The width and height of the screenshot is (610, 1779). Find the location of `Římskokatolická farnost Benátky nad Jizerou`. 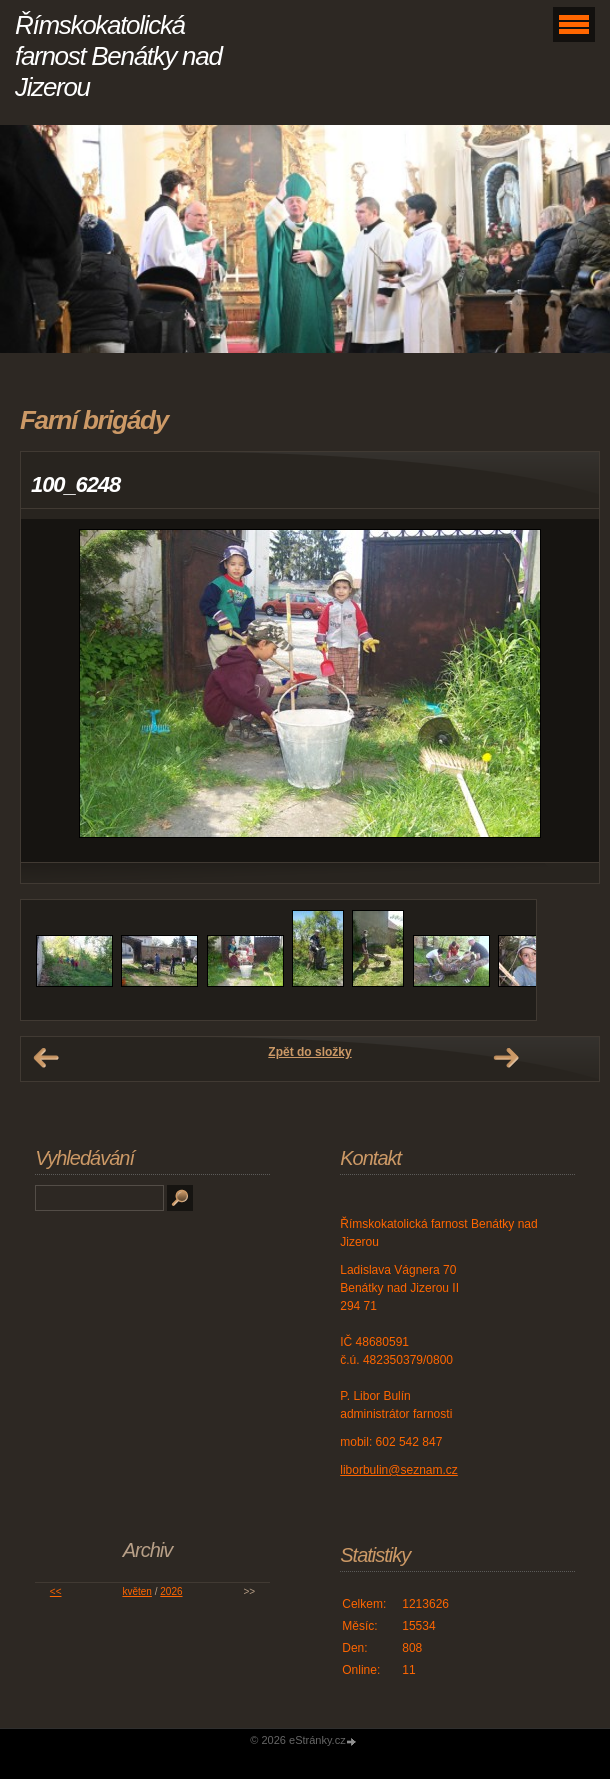

Římskokatolická farnost Benátky nad Jizerou is located at coordinates (118, 56).